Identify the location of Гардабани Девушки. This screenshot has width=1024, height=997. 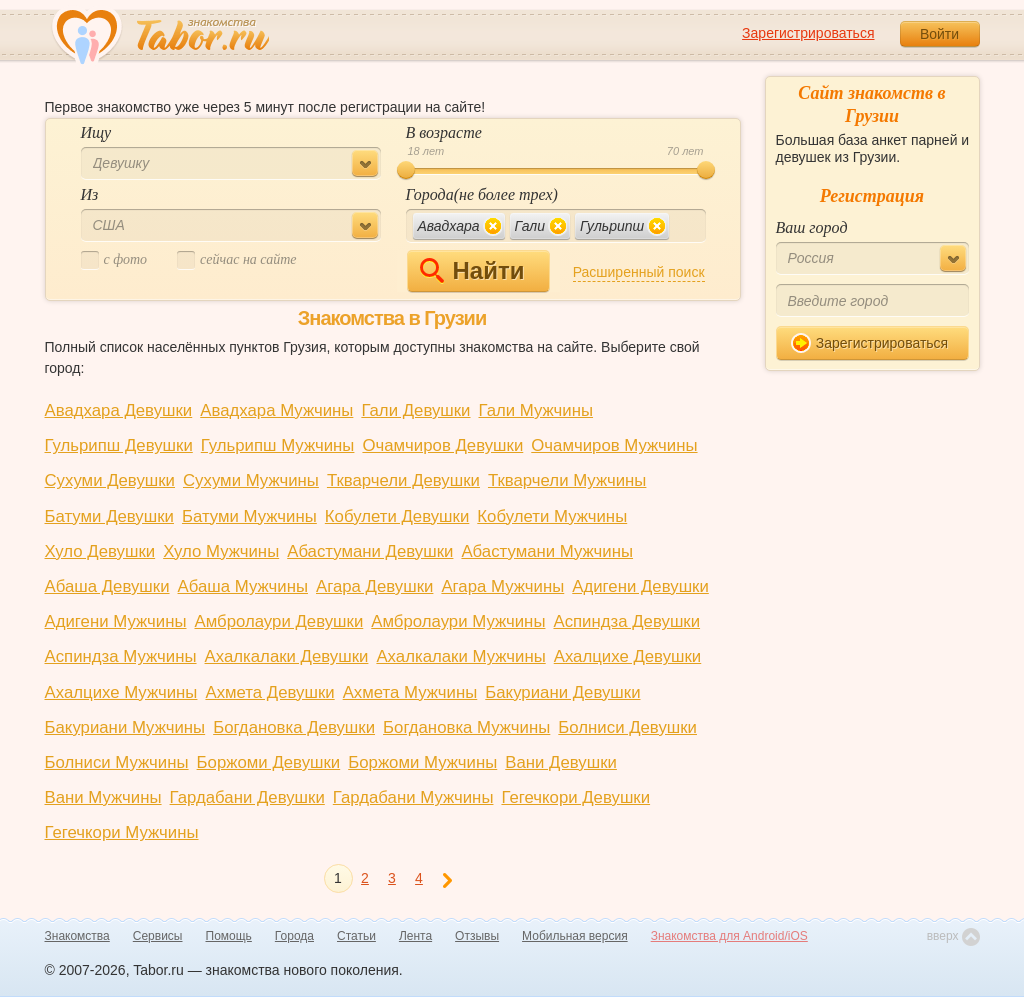
(247, 797).